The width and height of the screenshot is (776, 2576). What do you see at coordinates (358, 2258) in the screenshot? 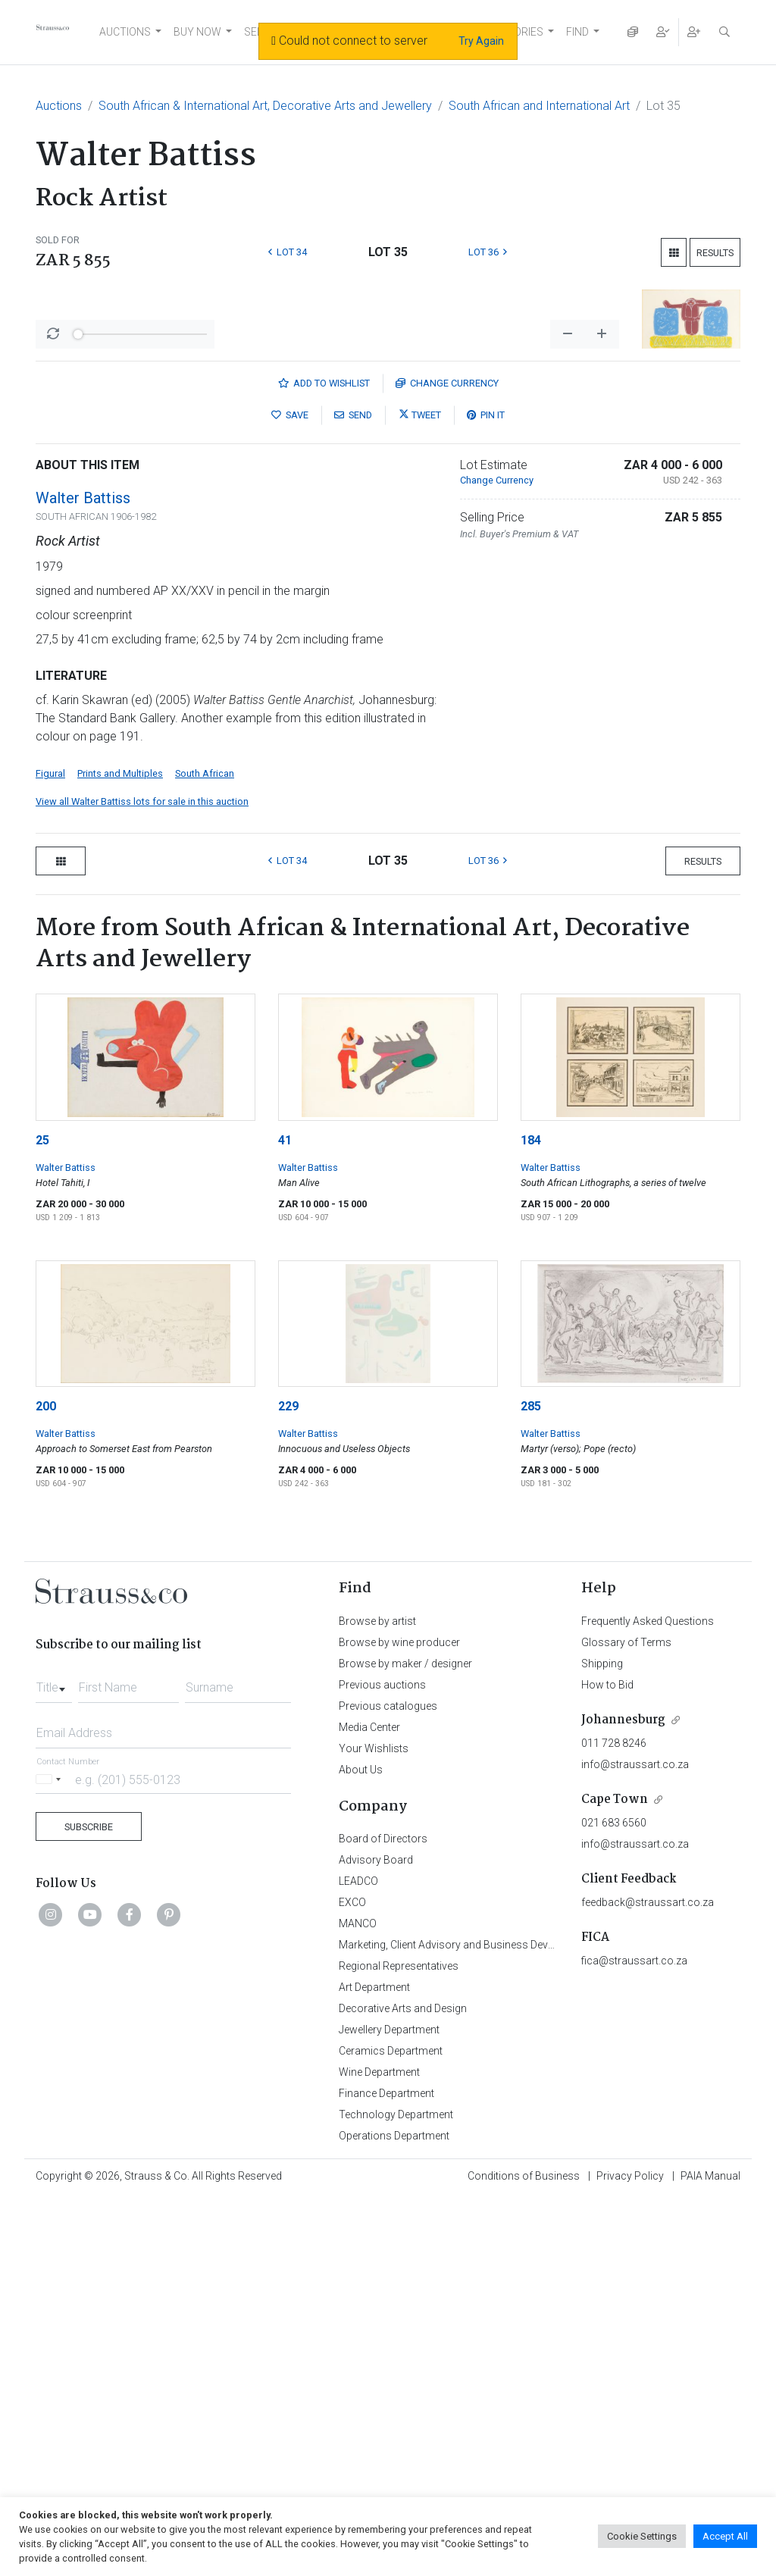
I see `LEADCO` at bounding box center [358, 2258].